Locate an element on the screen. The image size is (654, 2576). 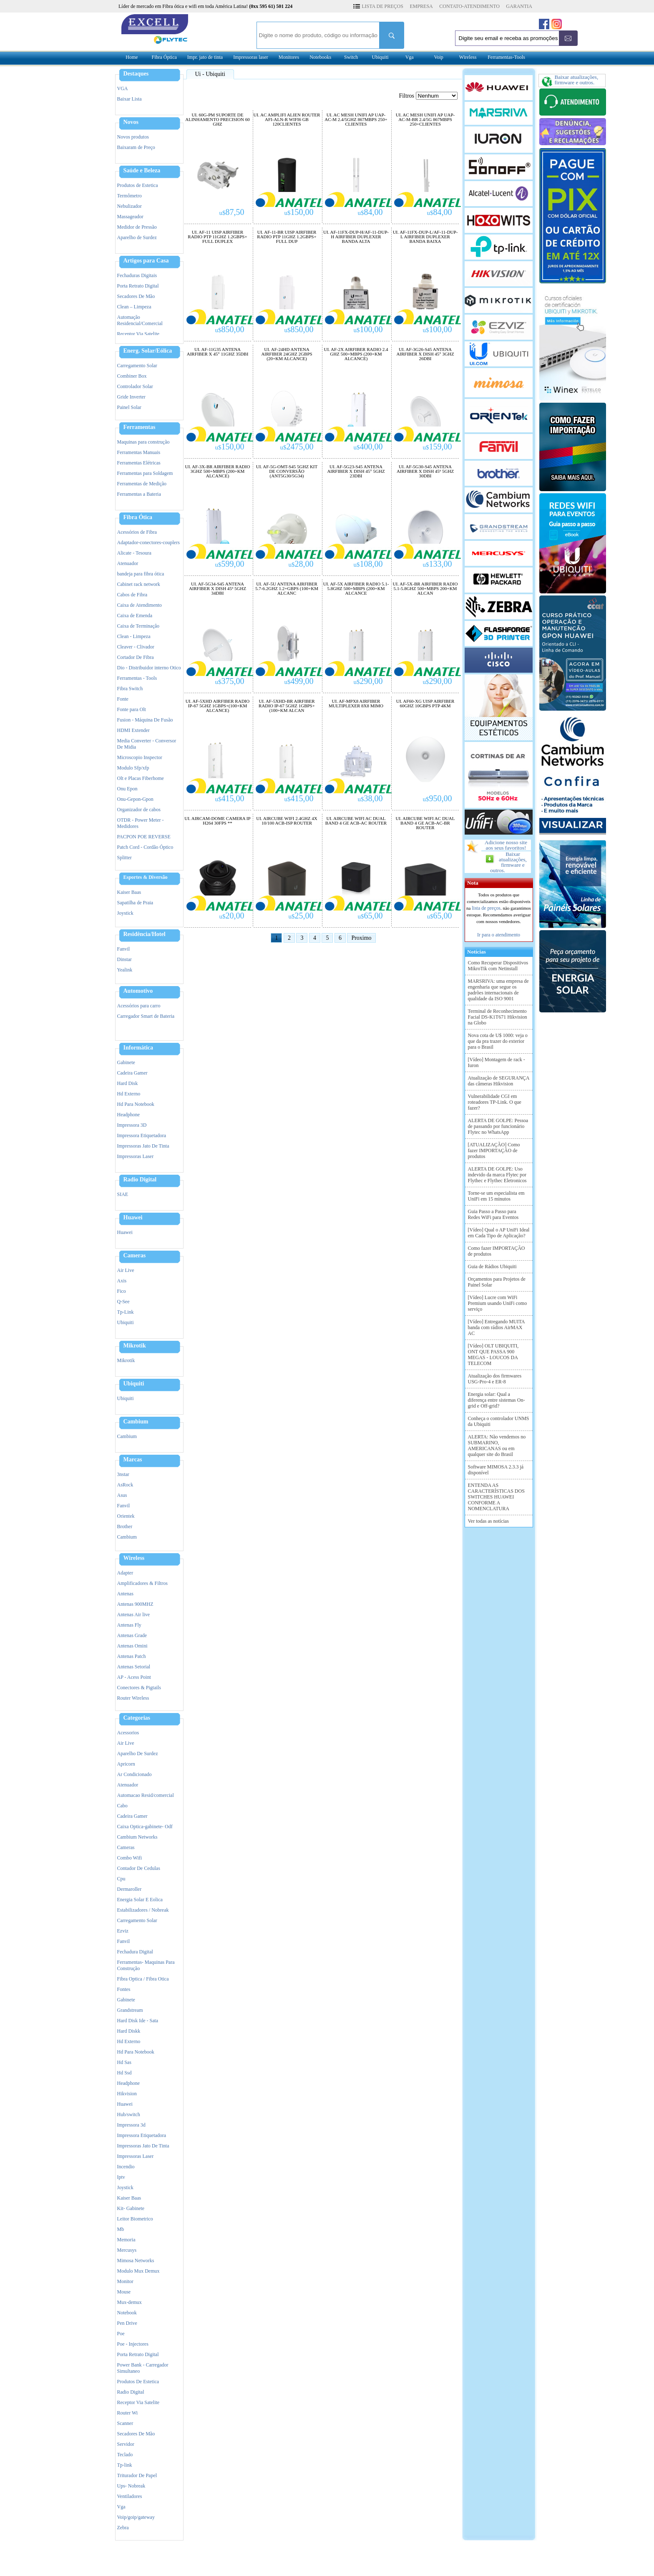
Atualização de SEGURANÇA das câmeras Hikvision is located at coordinates (498, 1081).